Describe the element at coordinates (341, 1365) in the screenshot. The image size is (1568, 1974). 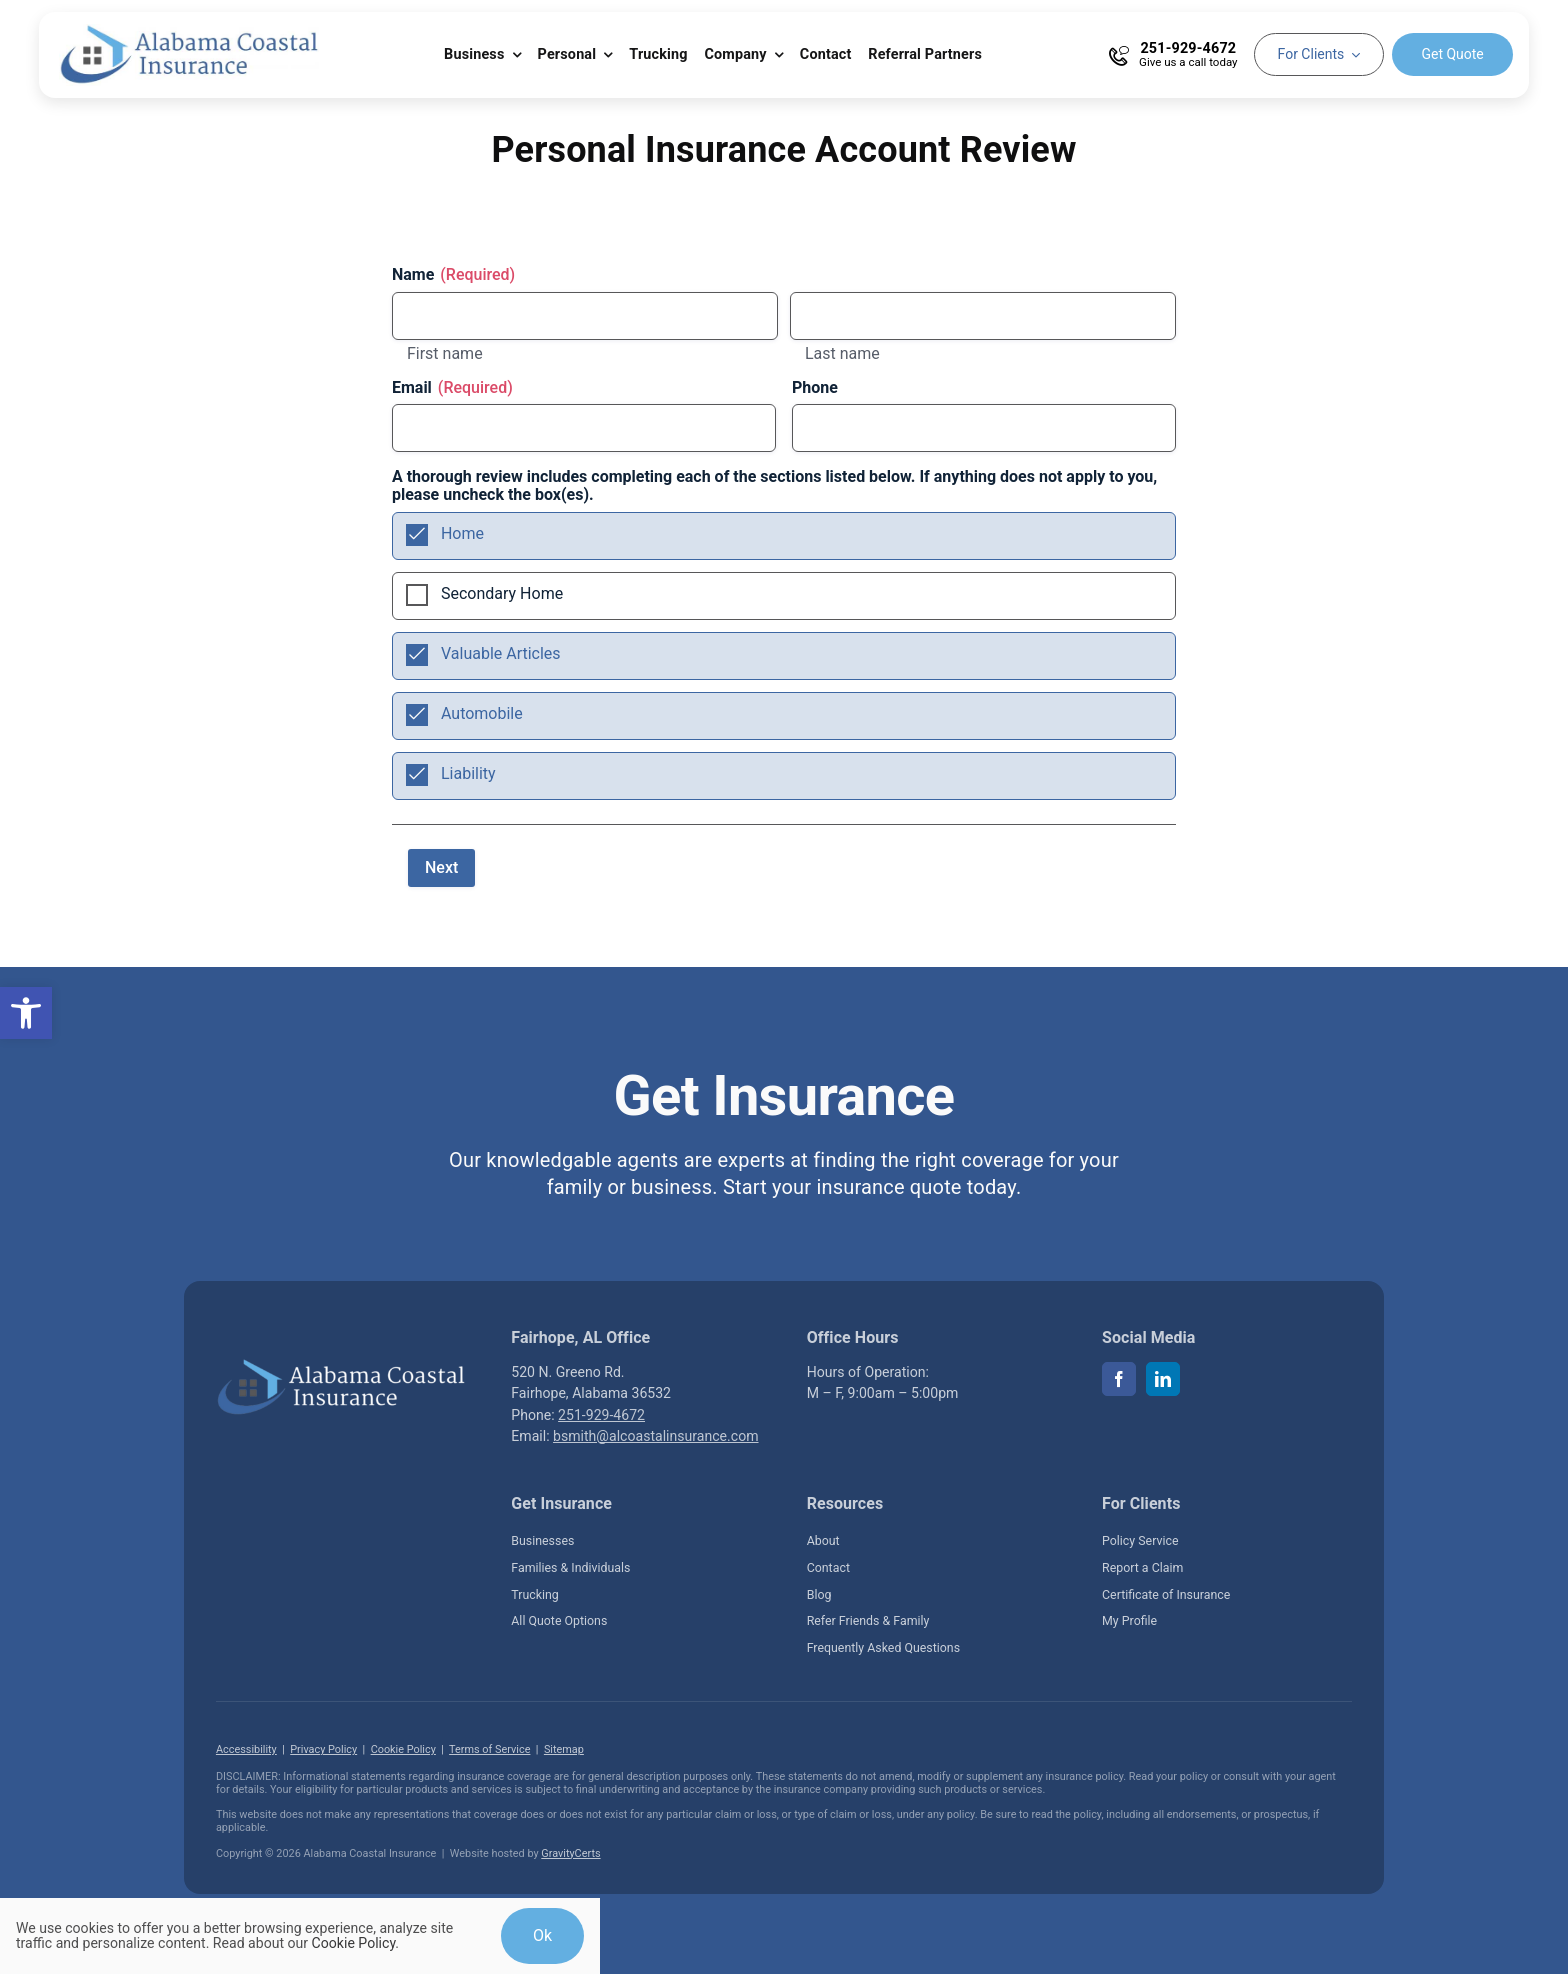
I see `[Alabama Coastal Insurance located in Fairhope Alabama]` at that location.